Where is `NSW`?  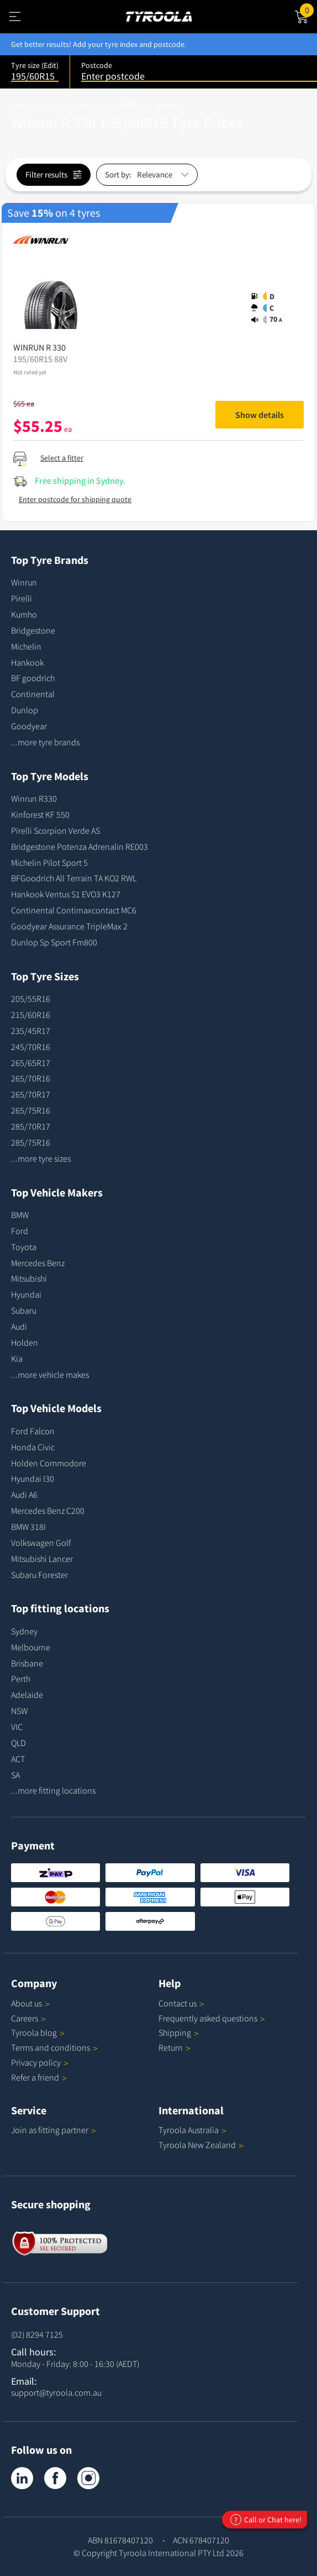
NSW is located at coordinates (19, 1710).